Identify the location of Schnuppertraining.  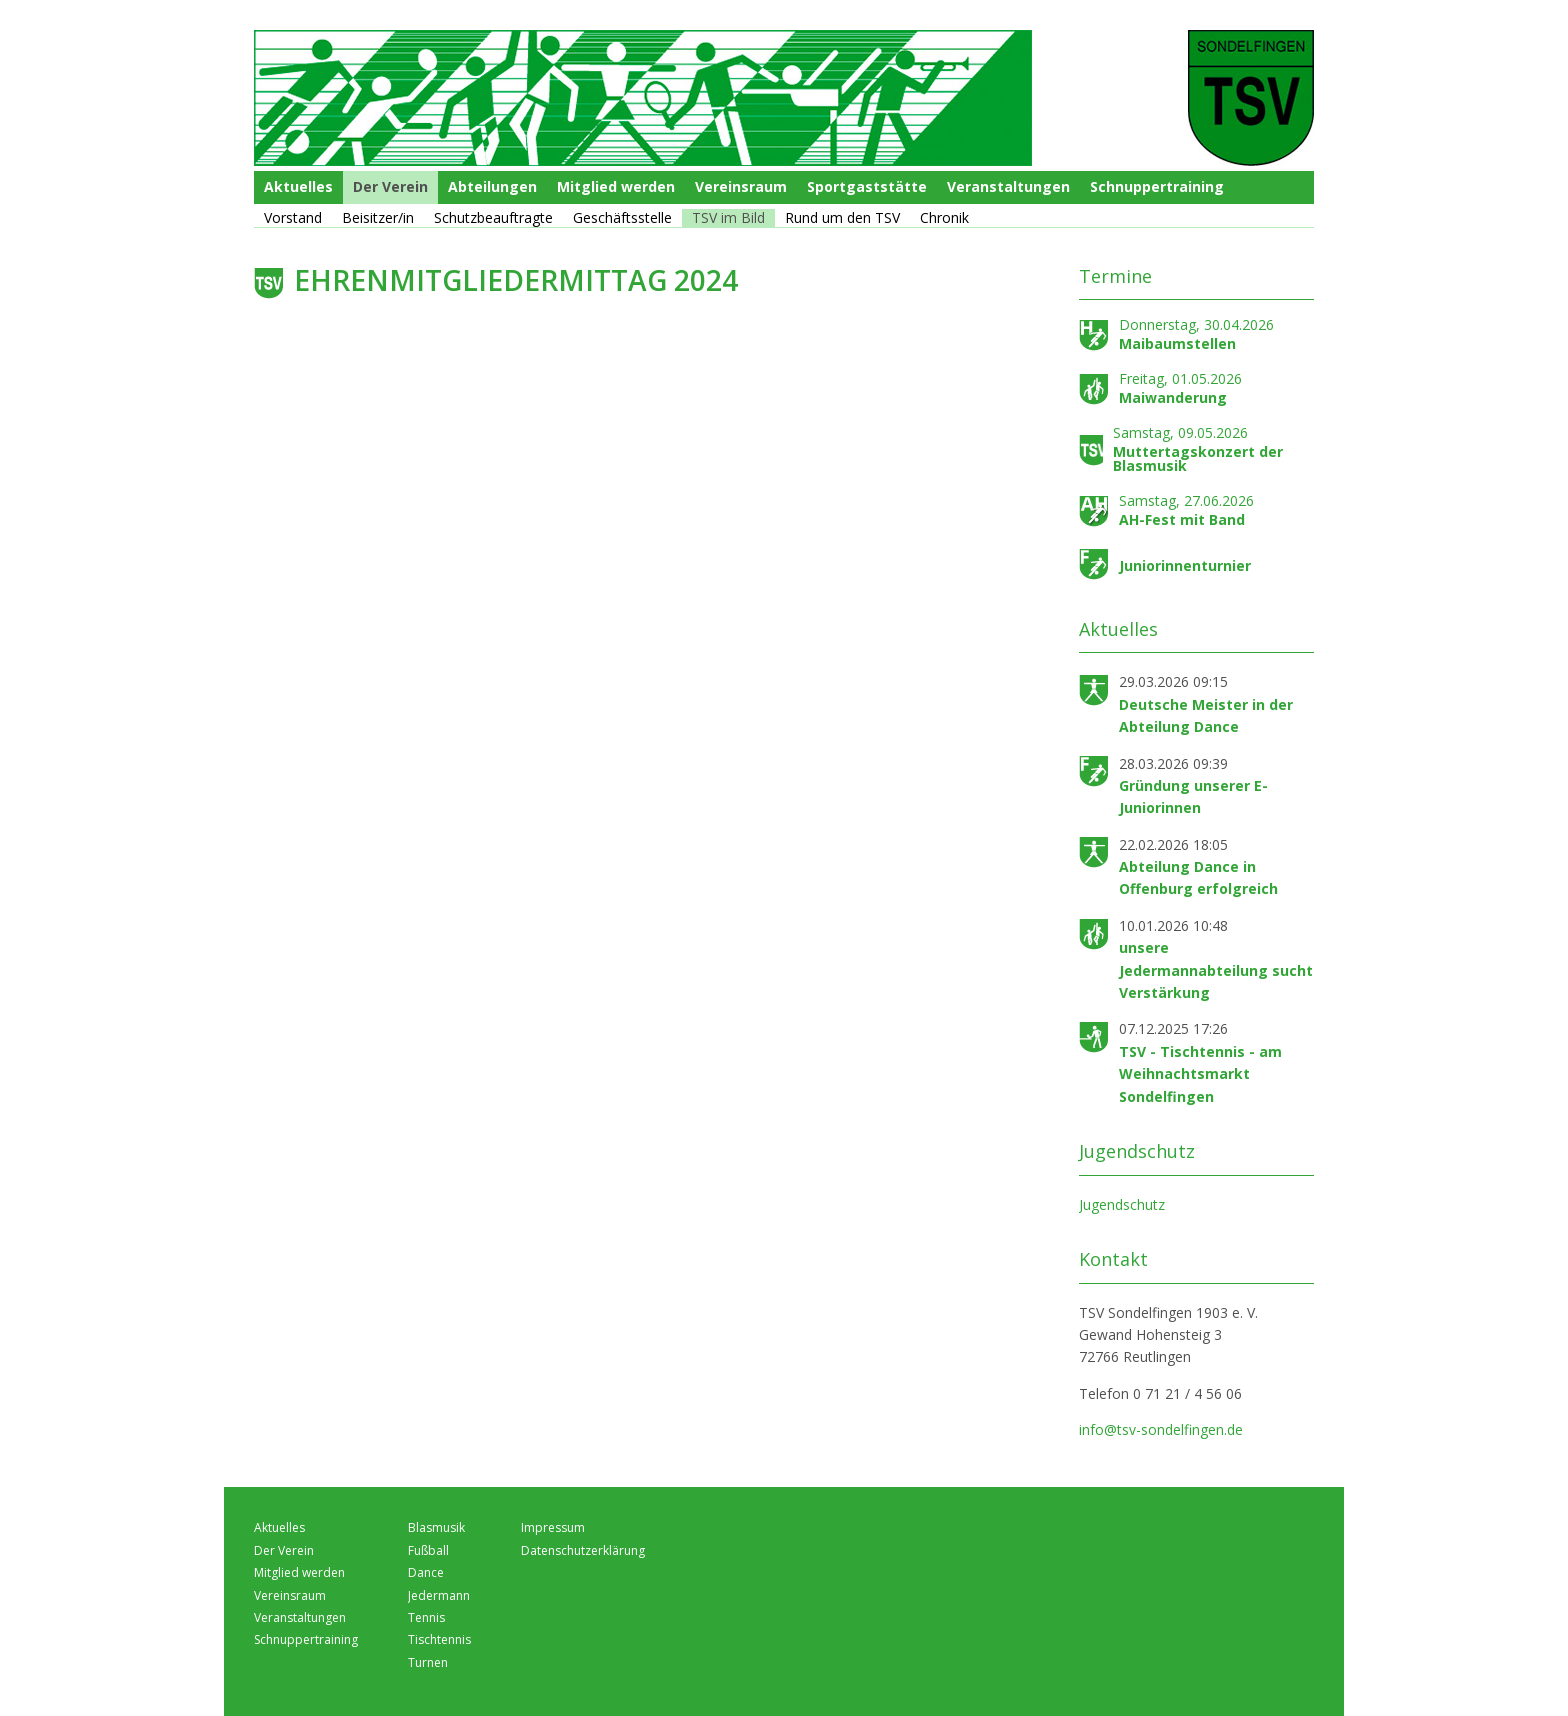
(1157, 186).